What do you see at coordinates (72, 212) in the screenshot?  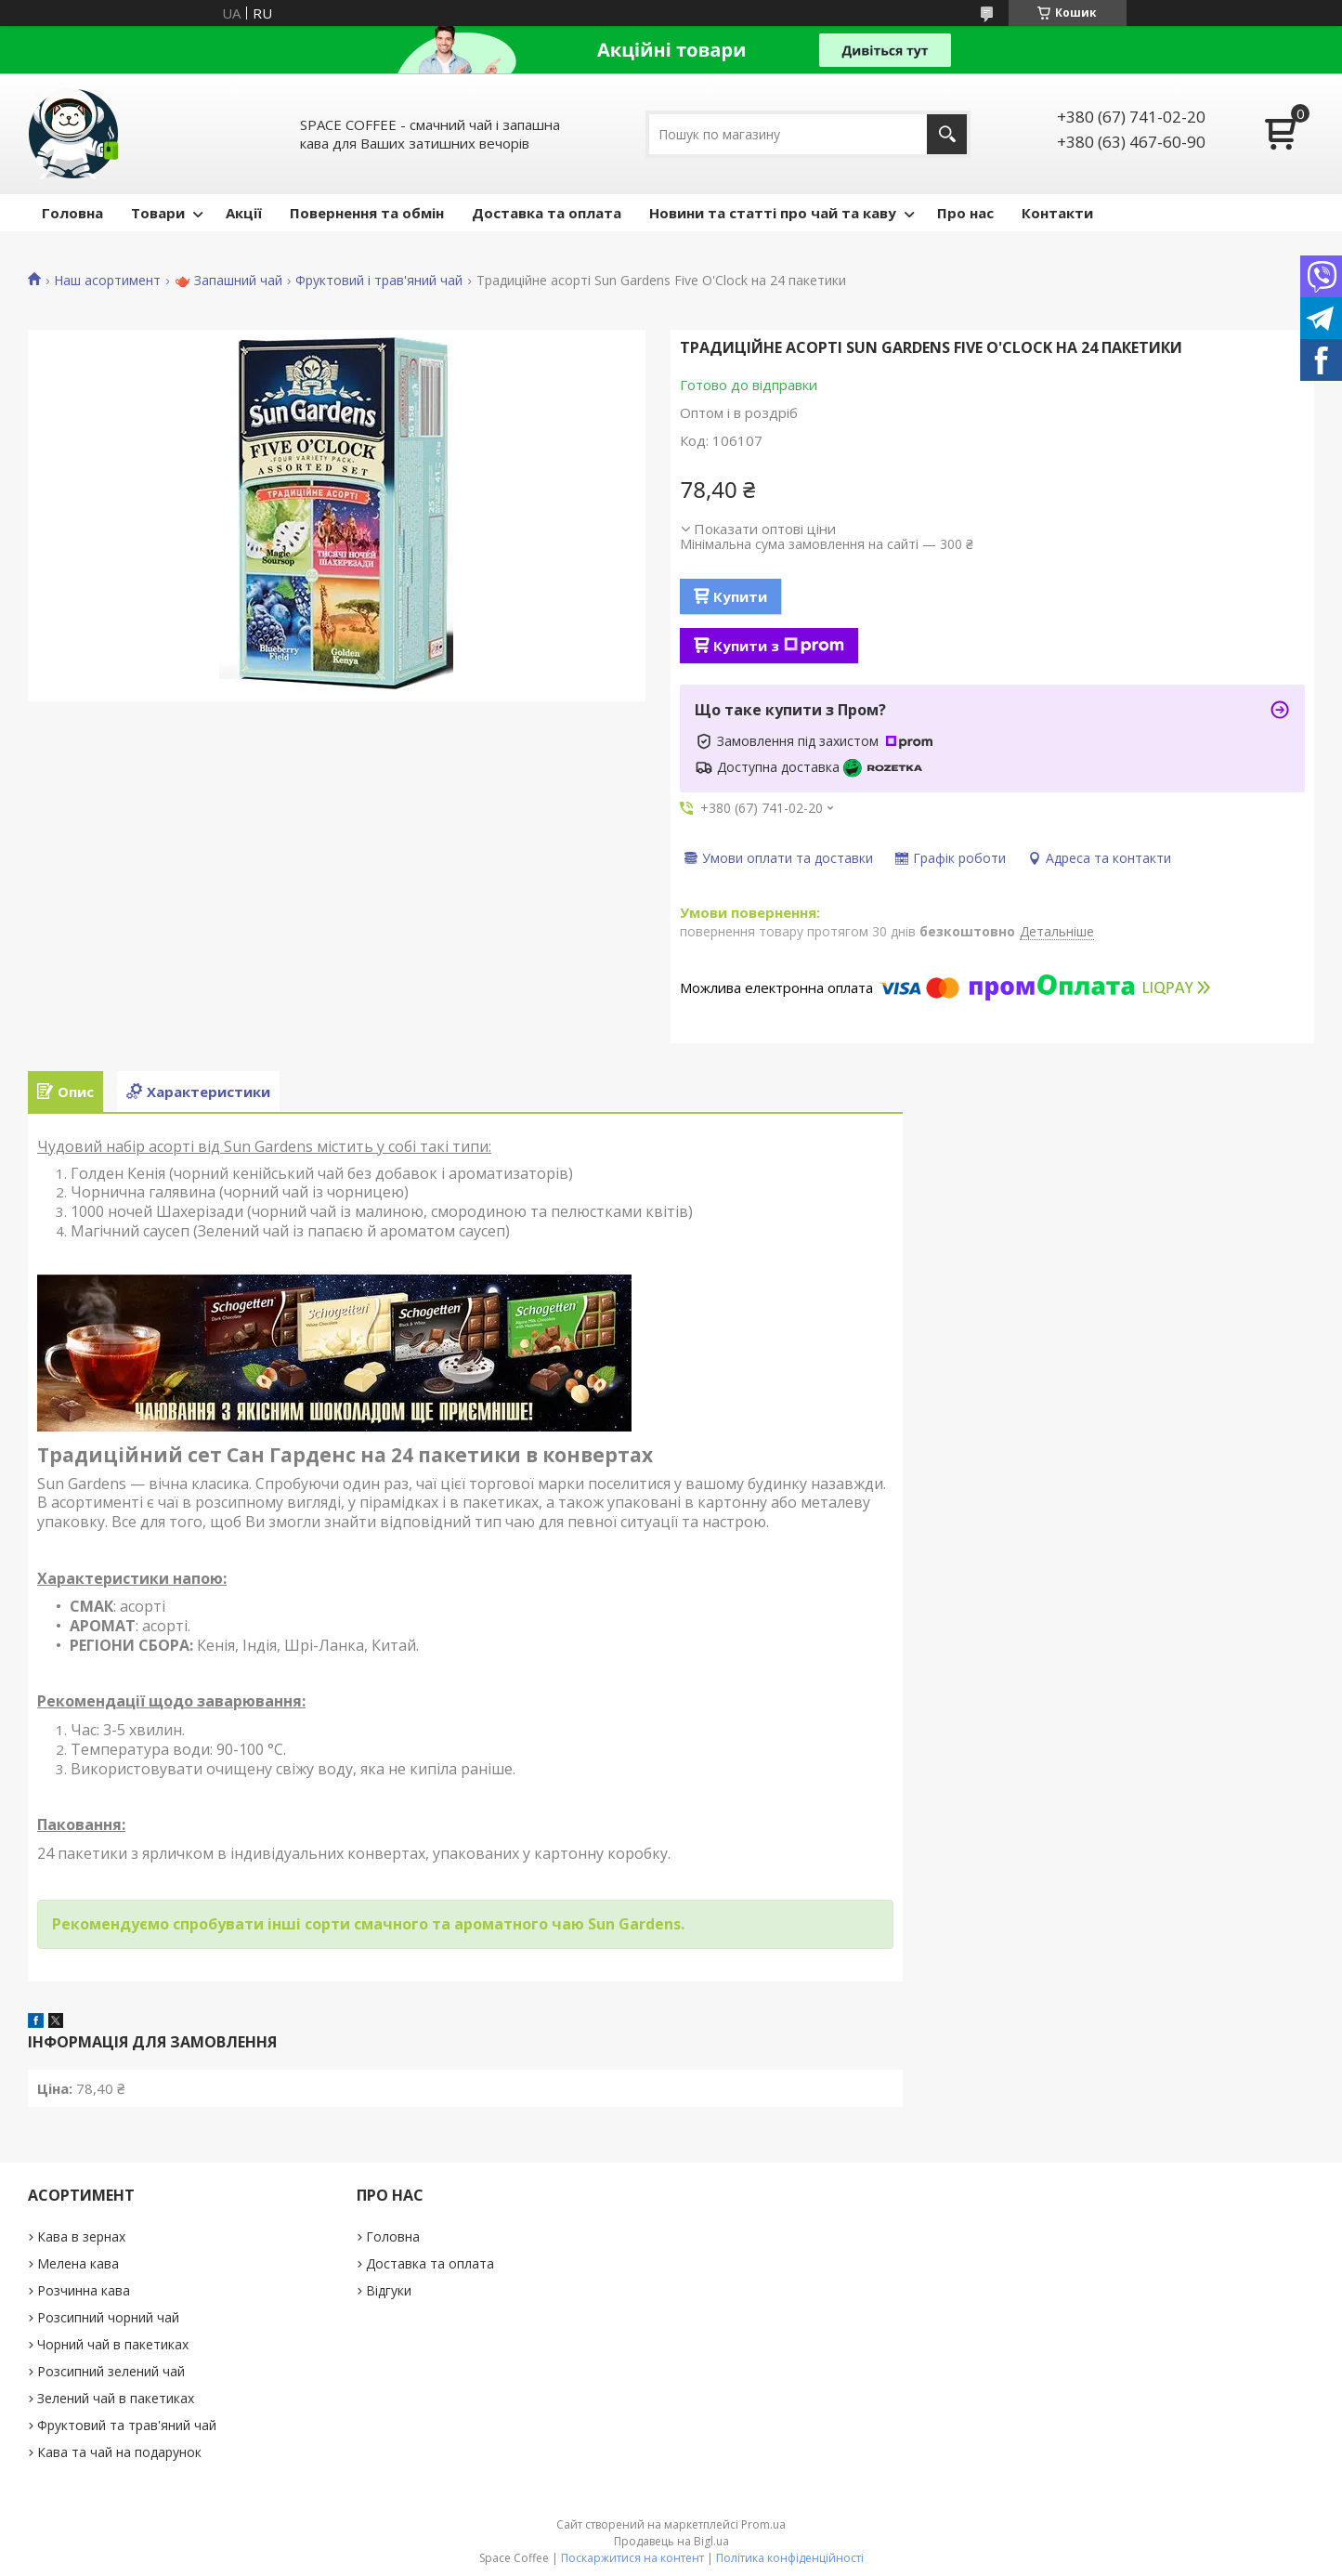 I see `Головна` at bounding box center [72, 212].